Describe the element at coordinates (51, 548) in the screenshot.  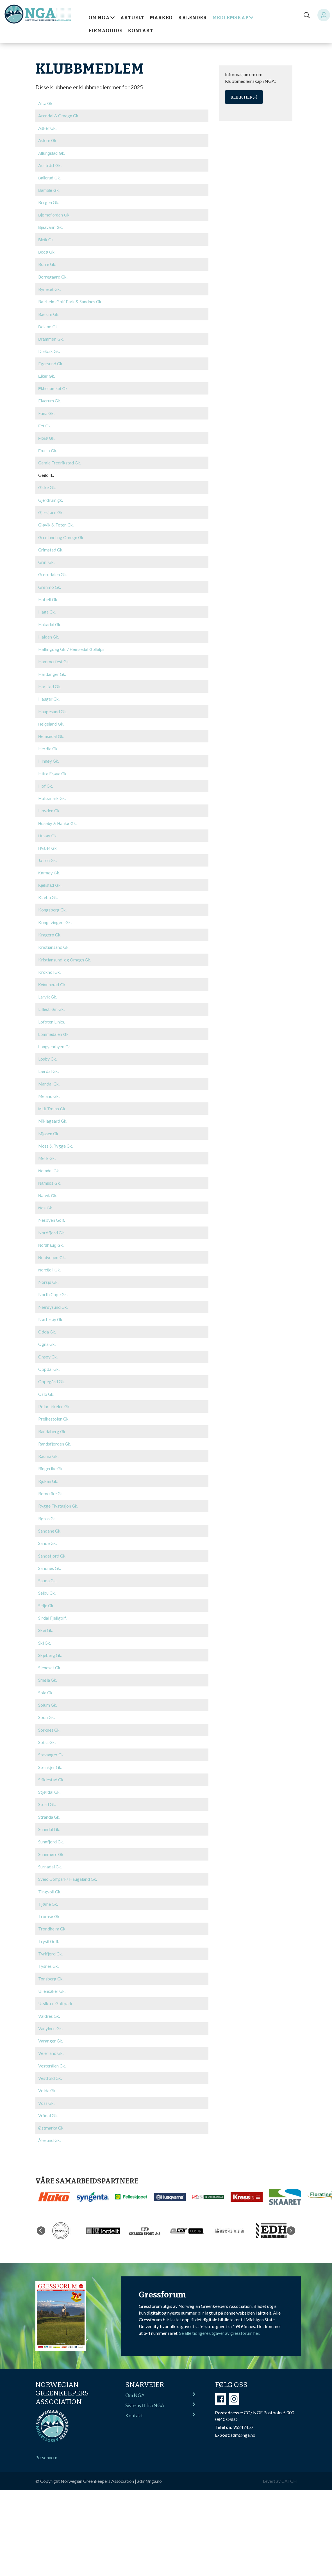
I see `Grimstad Gk.` at that location.